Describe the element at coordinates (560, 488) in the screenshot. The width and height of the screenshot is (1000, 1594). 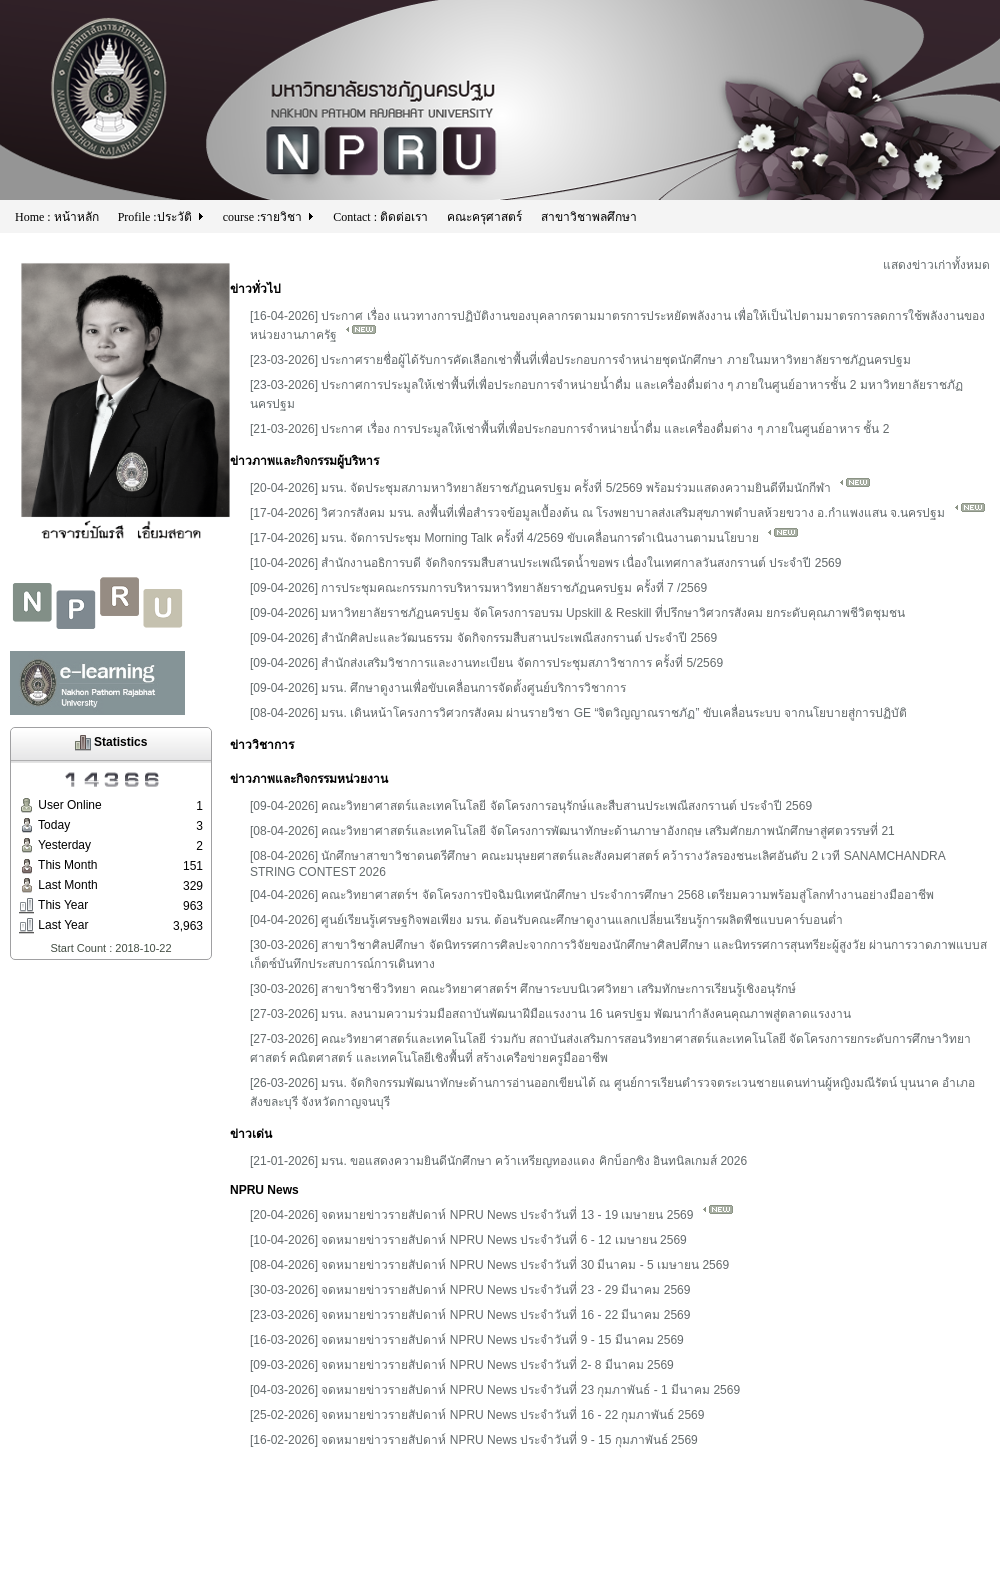
I see `[20-04-2026] มรน. จัดประชุมสภามหาวิทยาลัยราชภัฏนครปฐม ครั้งที่ 5/2569 พร้อมร่วมแสดงความยินดีทีมนักกีฬา` at that location.